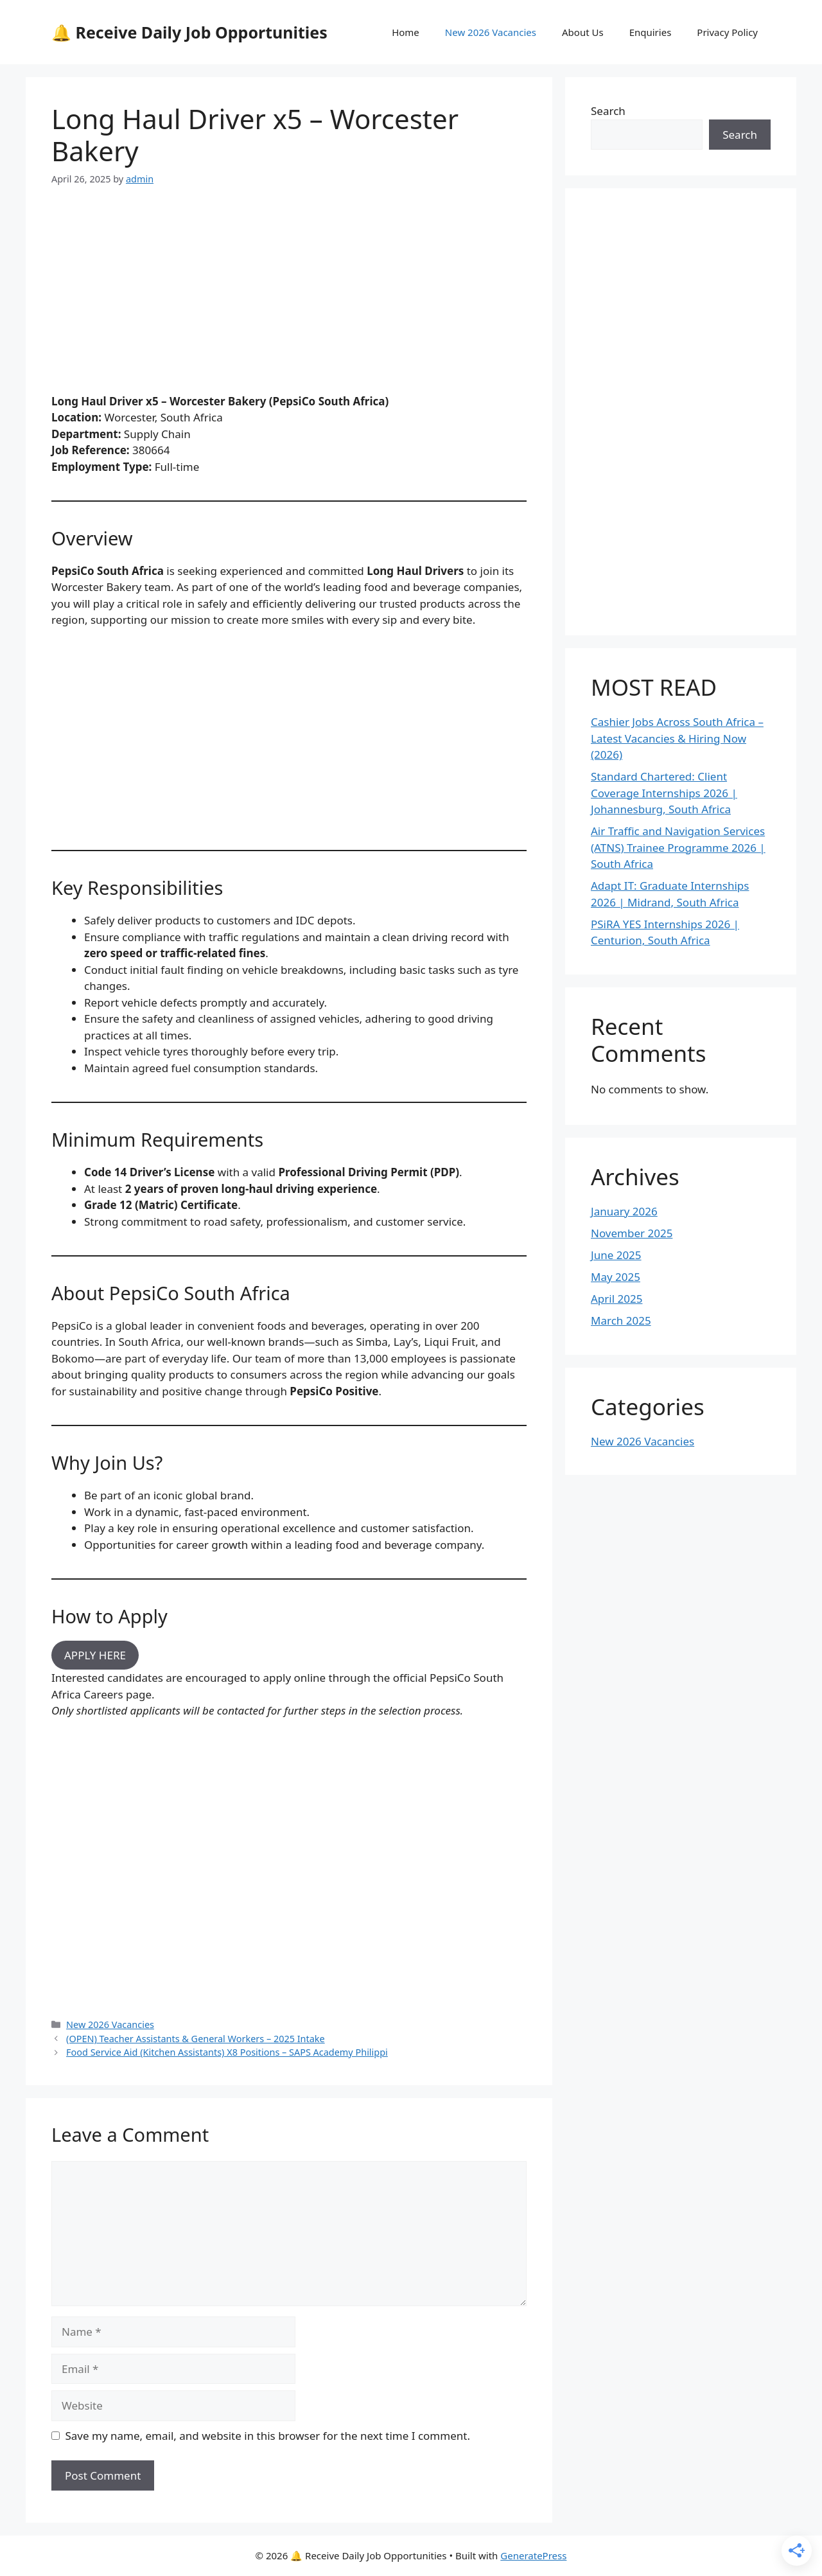  I want to click on Cashier Jobs Across South Africa – Latest Vacancies & Hiring Now (2026), so click(677, 738).